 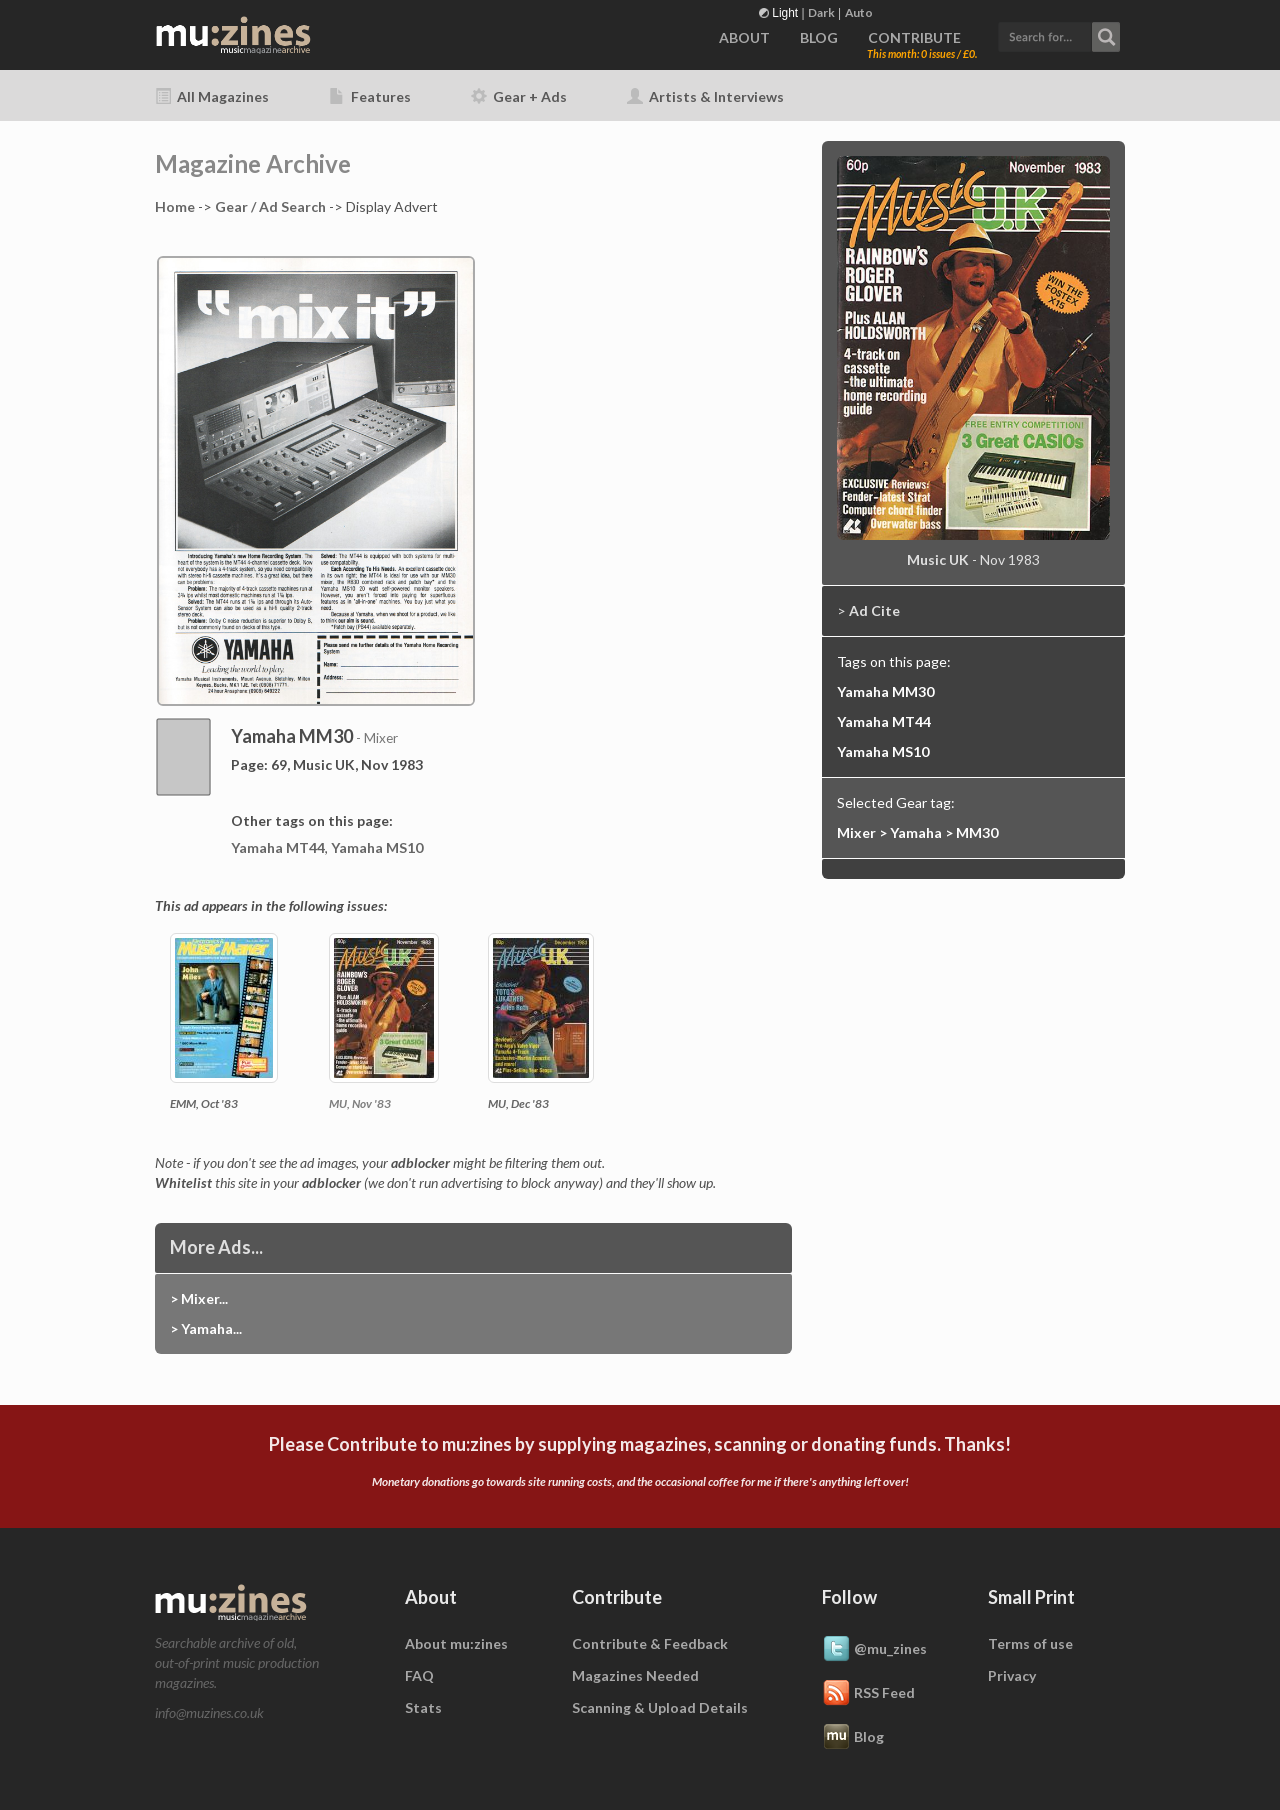 I want to click on About mu:zines, so click(x=456, y=1643).